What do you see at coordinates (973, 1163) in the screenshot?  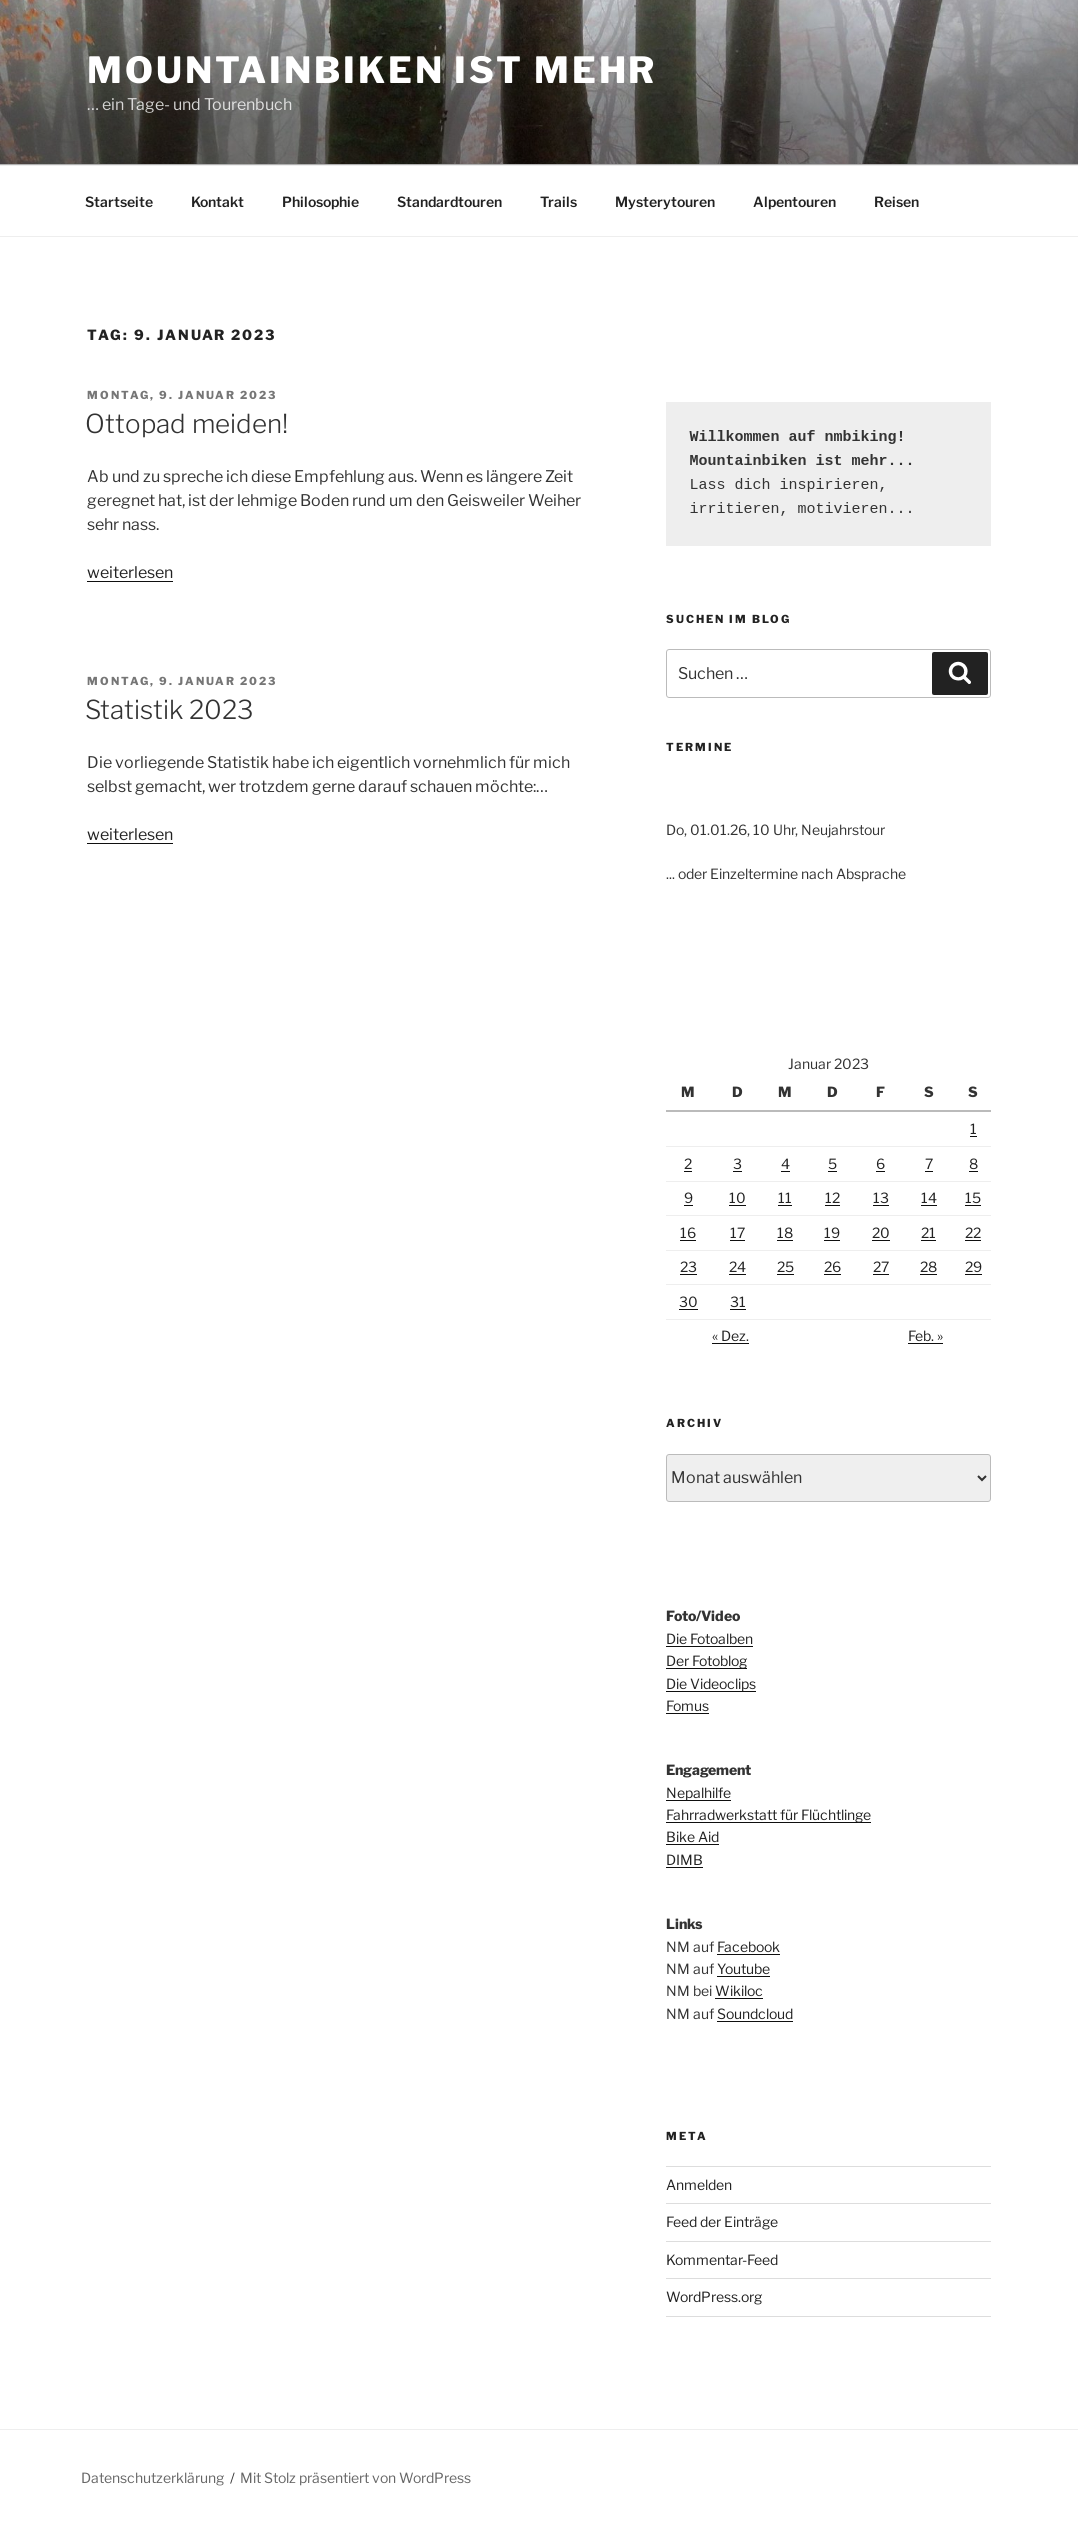 I see `8 [Beiträge veröffentlicht am 8. January 2023]` at bounding box center [973, 1163].